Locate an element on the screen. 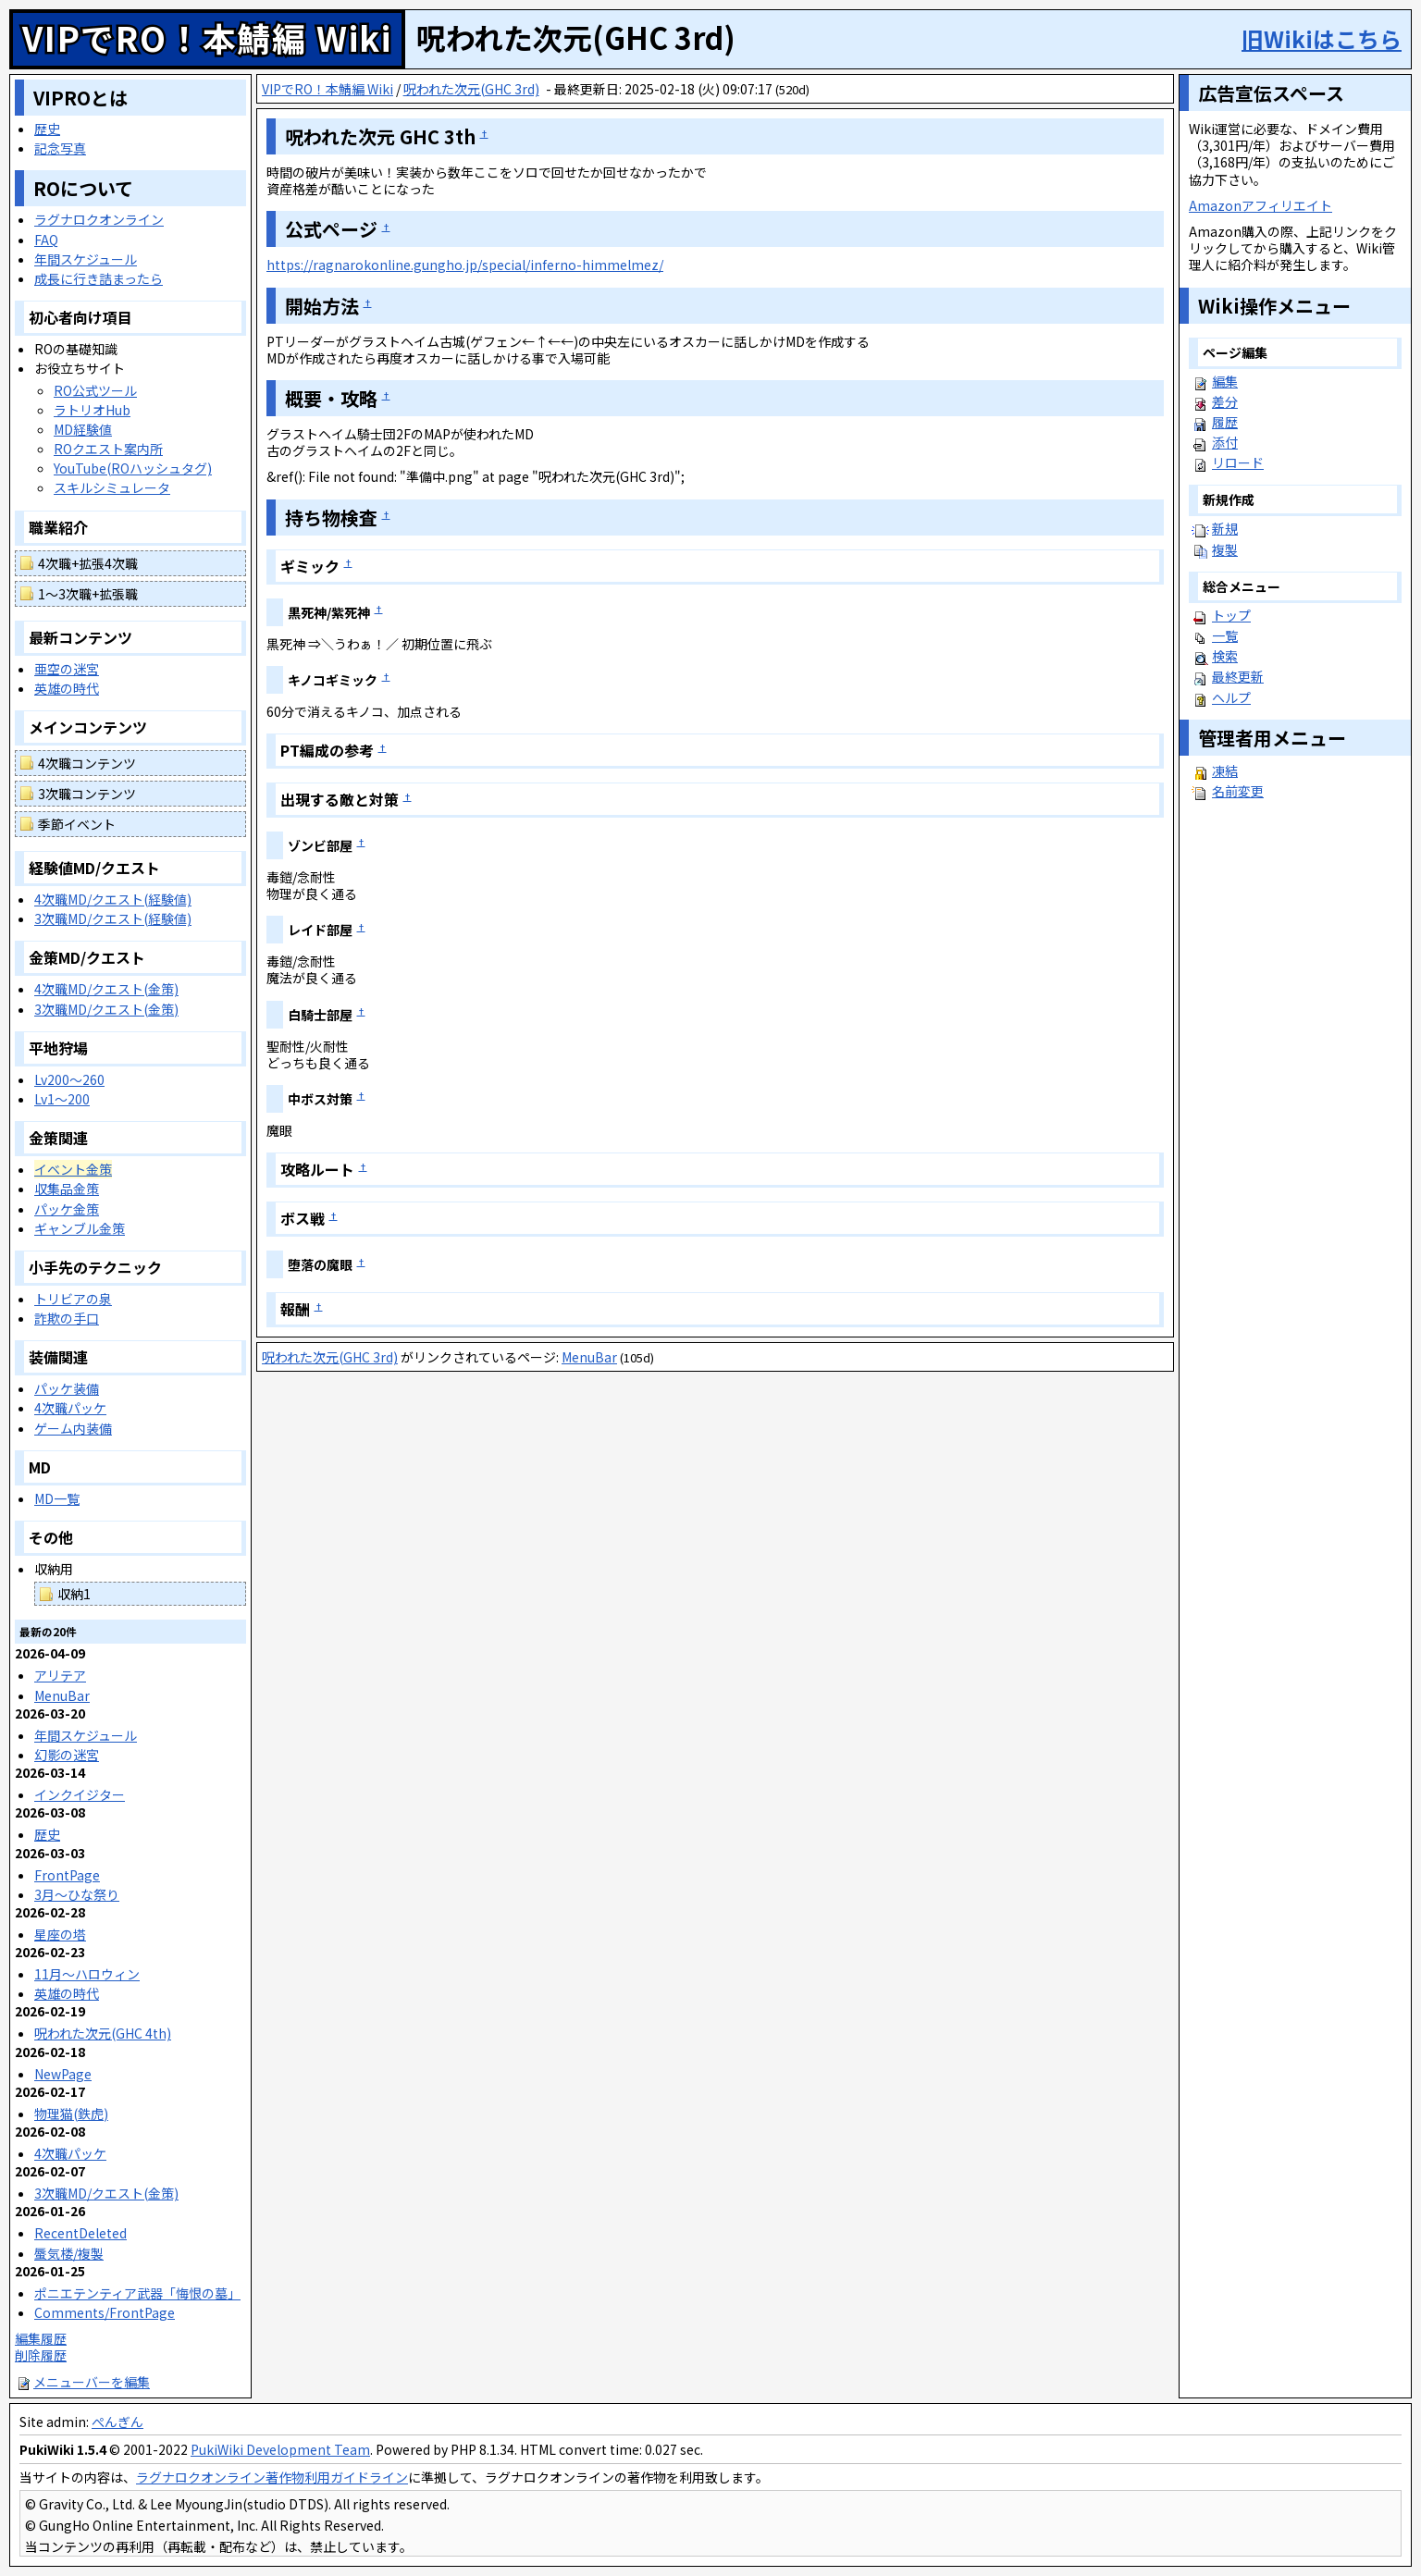  FrontPage is located at coordinates (67, 1875).